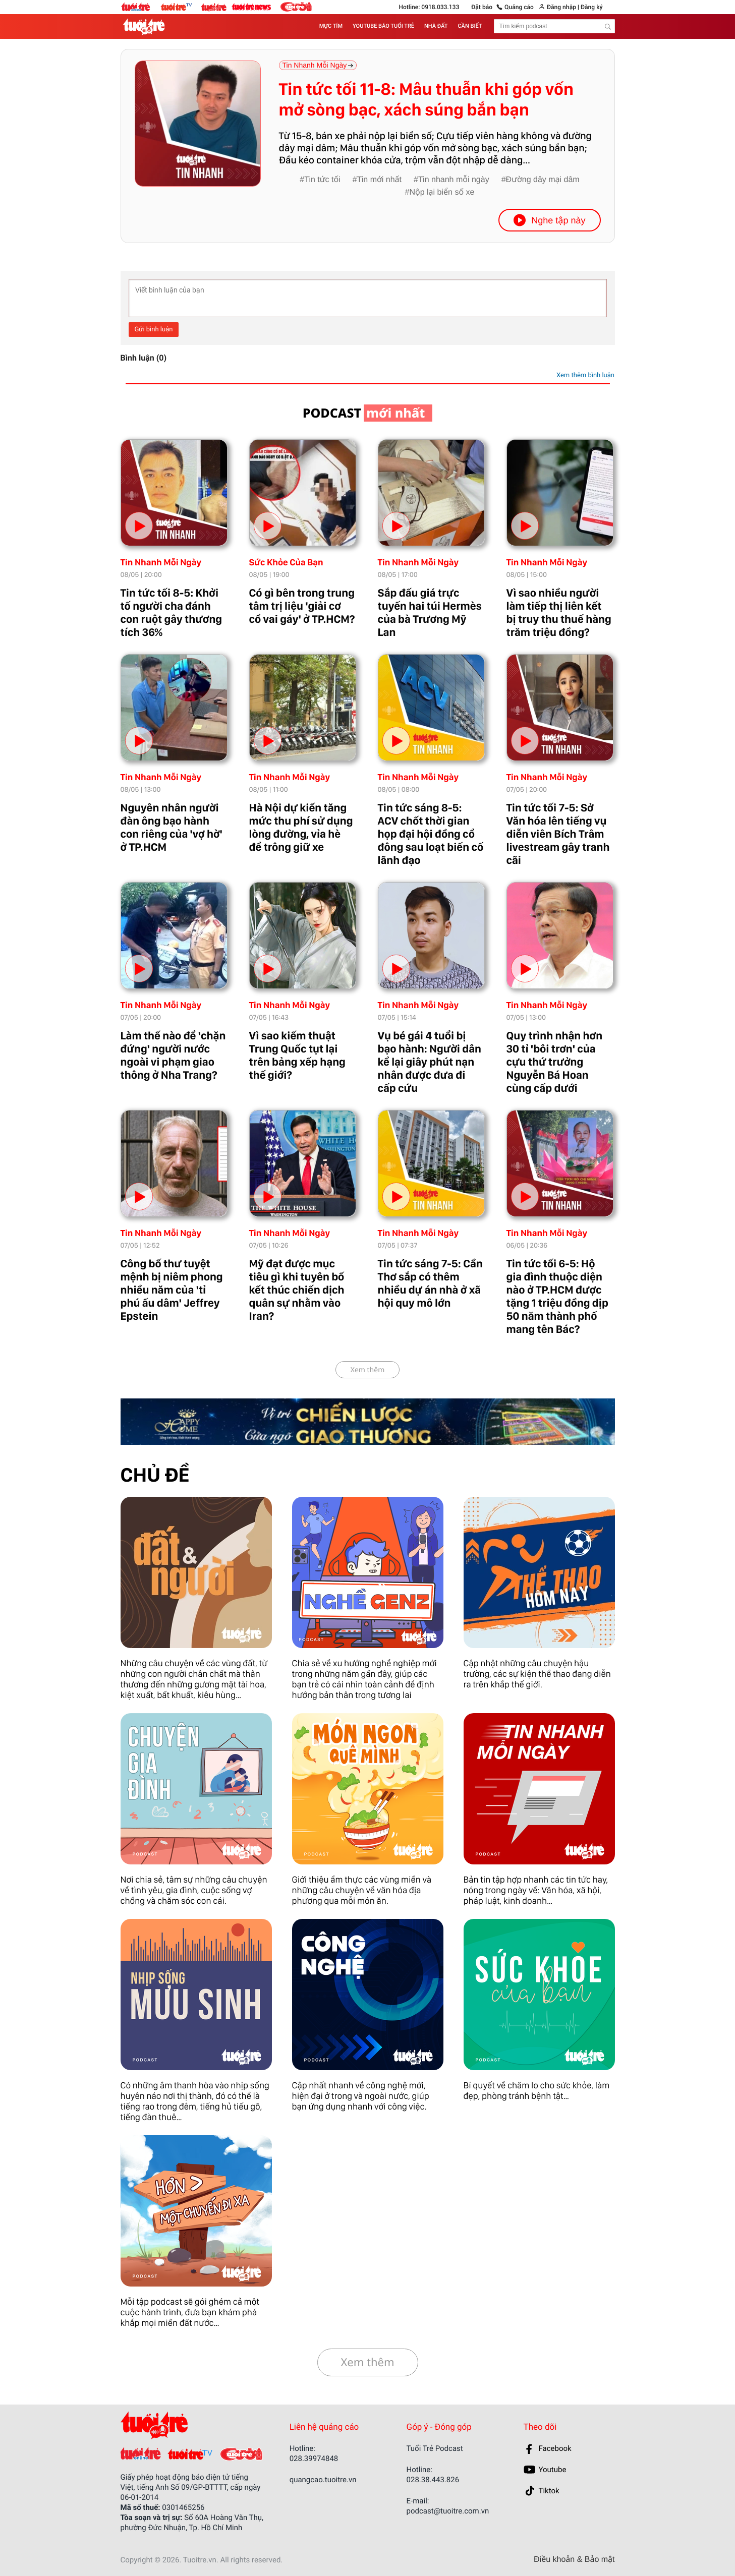 Image resolution: width=735 pixels, height=2576 pixels. I want to click on Đường dây mại dâm, so click(543, 179).